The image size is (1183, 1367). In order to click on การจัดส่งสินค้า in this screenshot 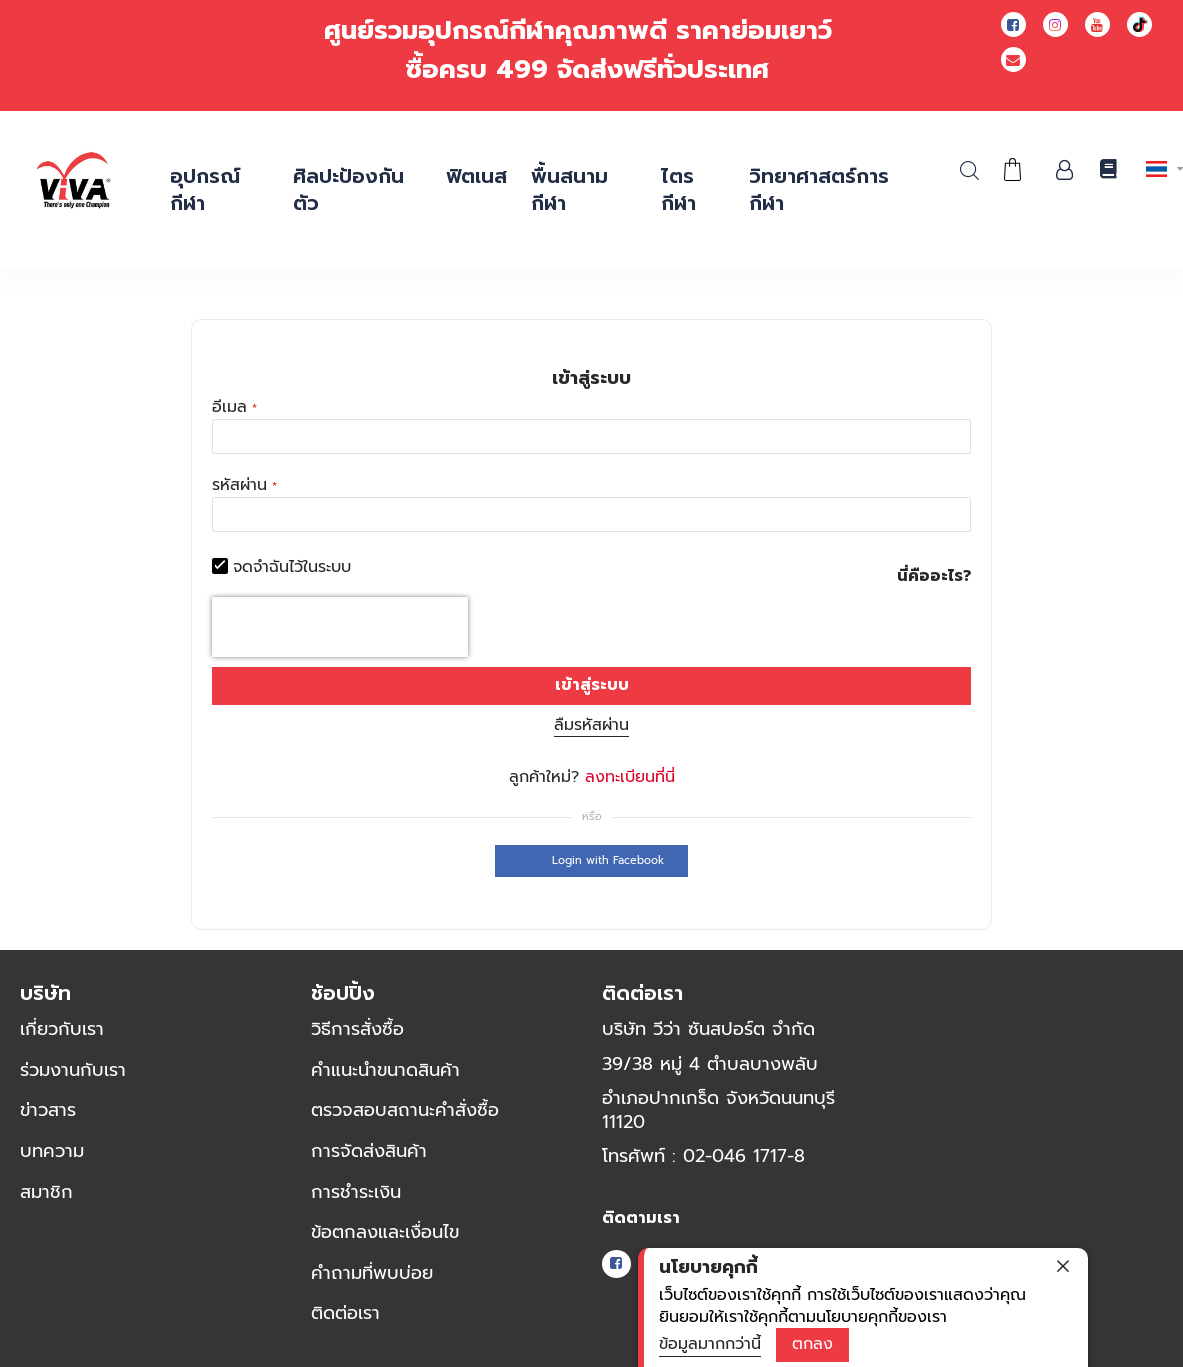, I will do `click(369, 1151)`.